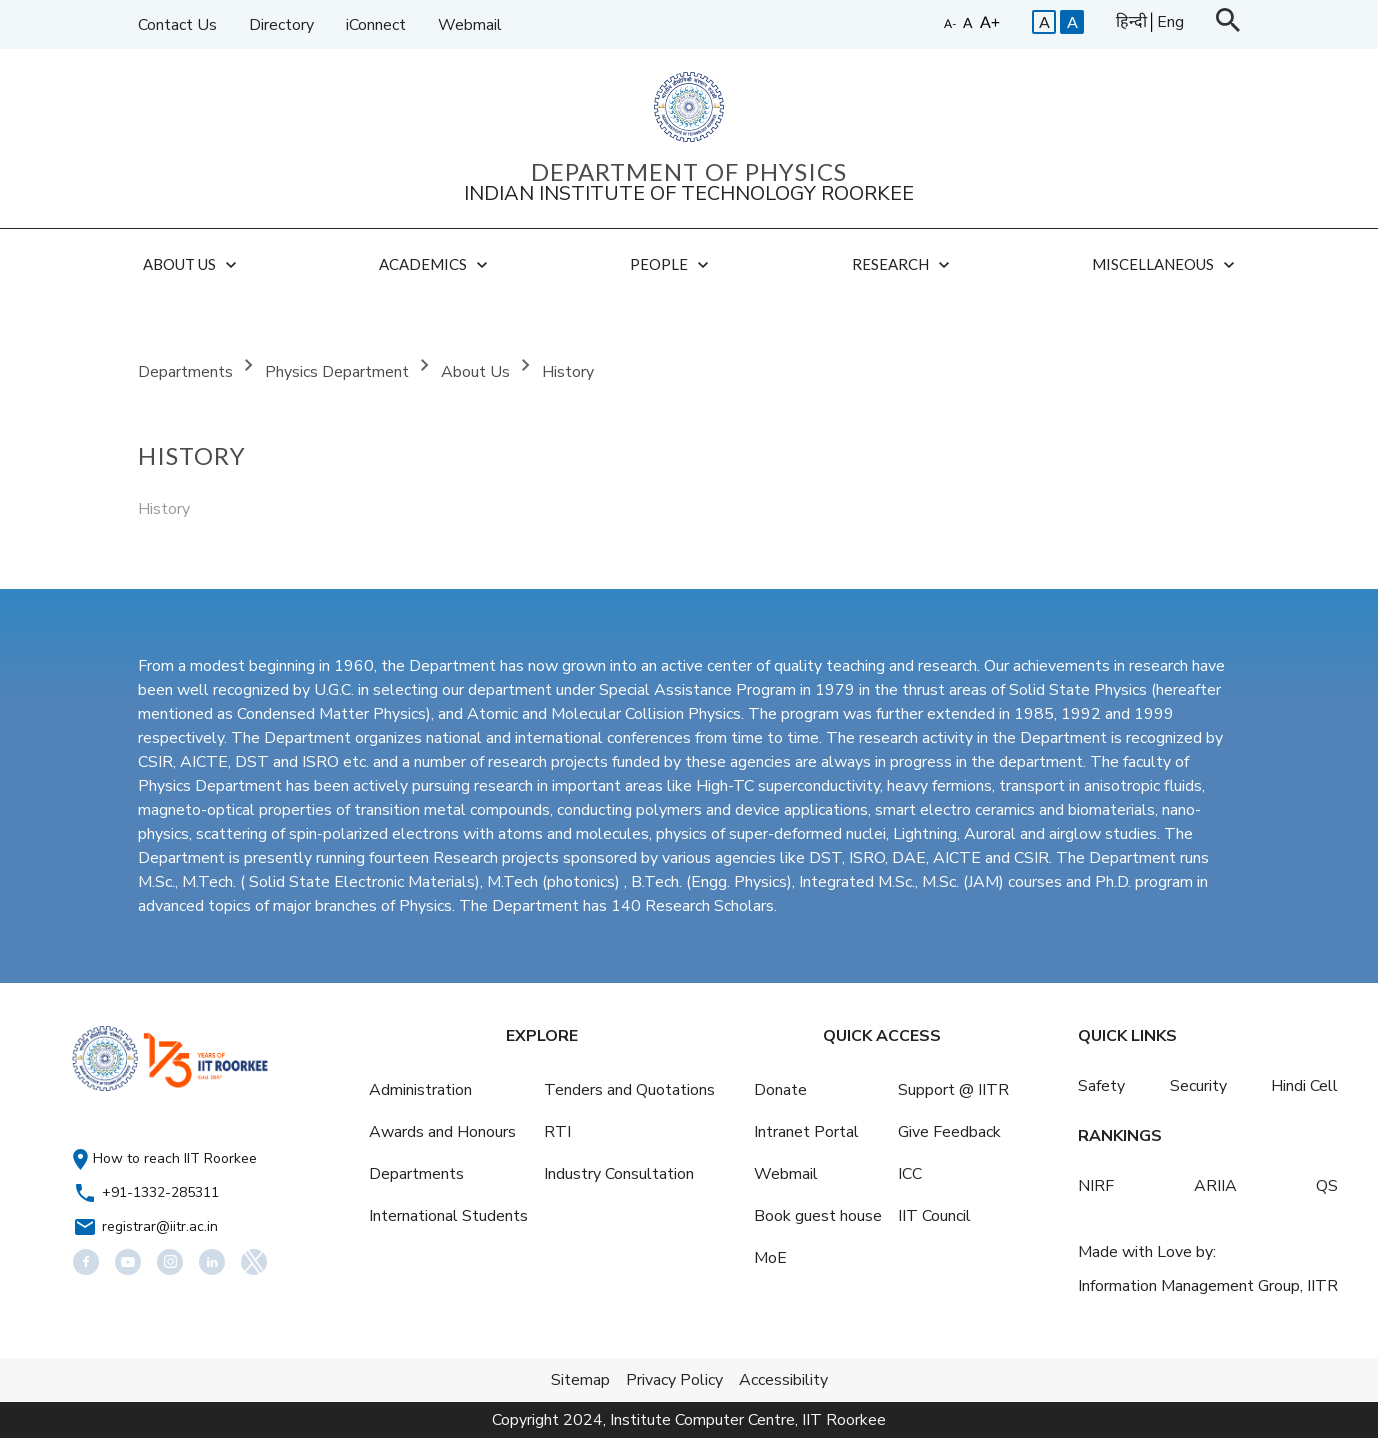 This screenshot has height=1438, width=1378. I want to click on IIT Council, so click(934, 1216).